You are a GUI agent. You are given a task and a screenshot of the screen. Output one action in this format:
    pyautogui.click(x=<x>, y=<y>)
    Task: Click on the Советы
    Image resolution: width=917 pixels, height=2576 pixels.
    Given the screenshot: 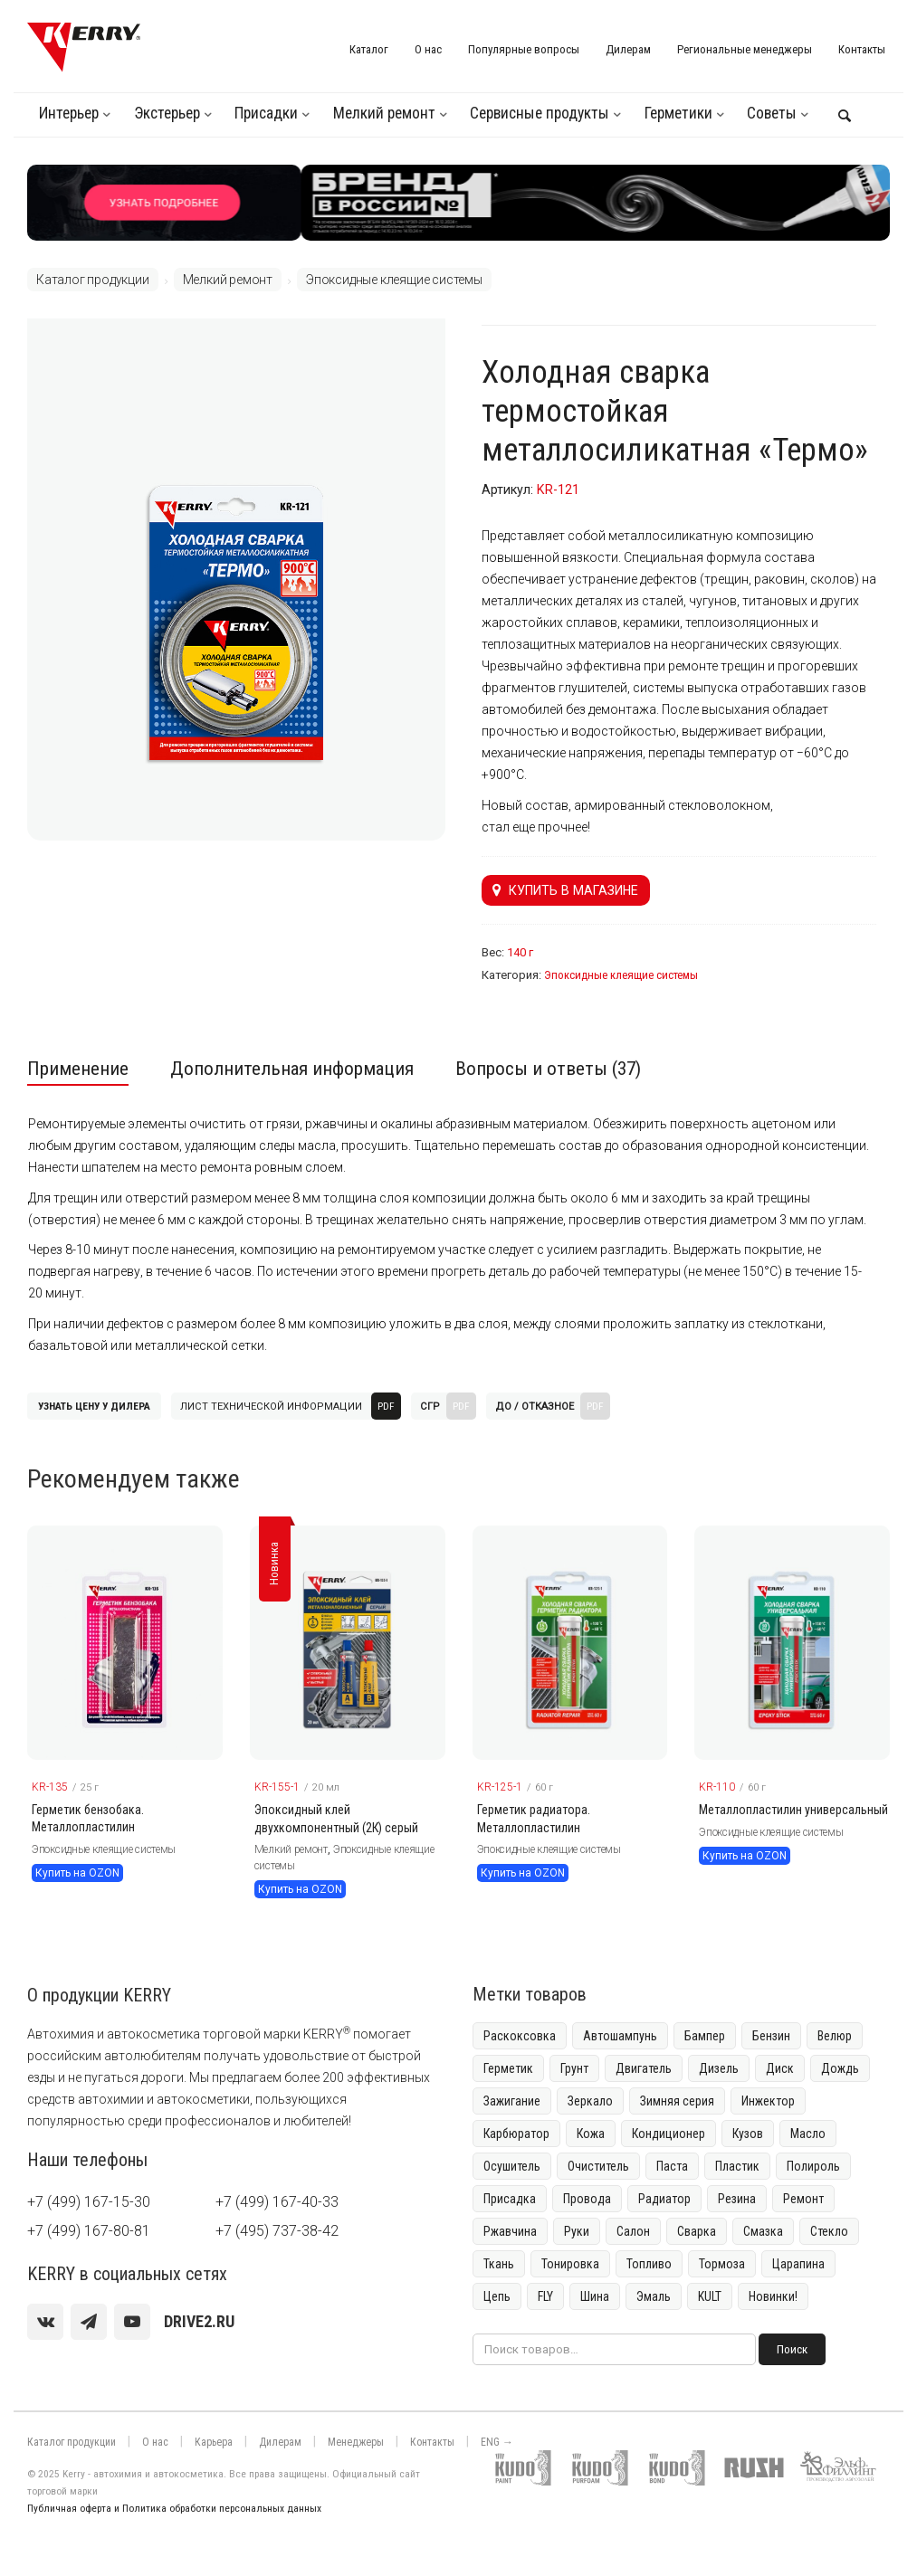 What is the action you would take?
    pyautogui.click(x=772, y=113)
    